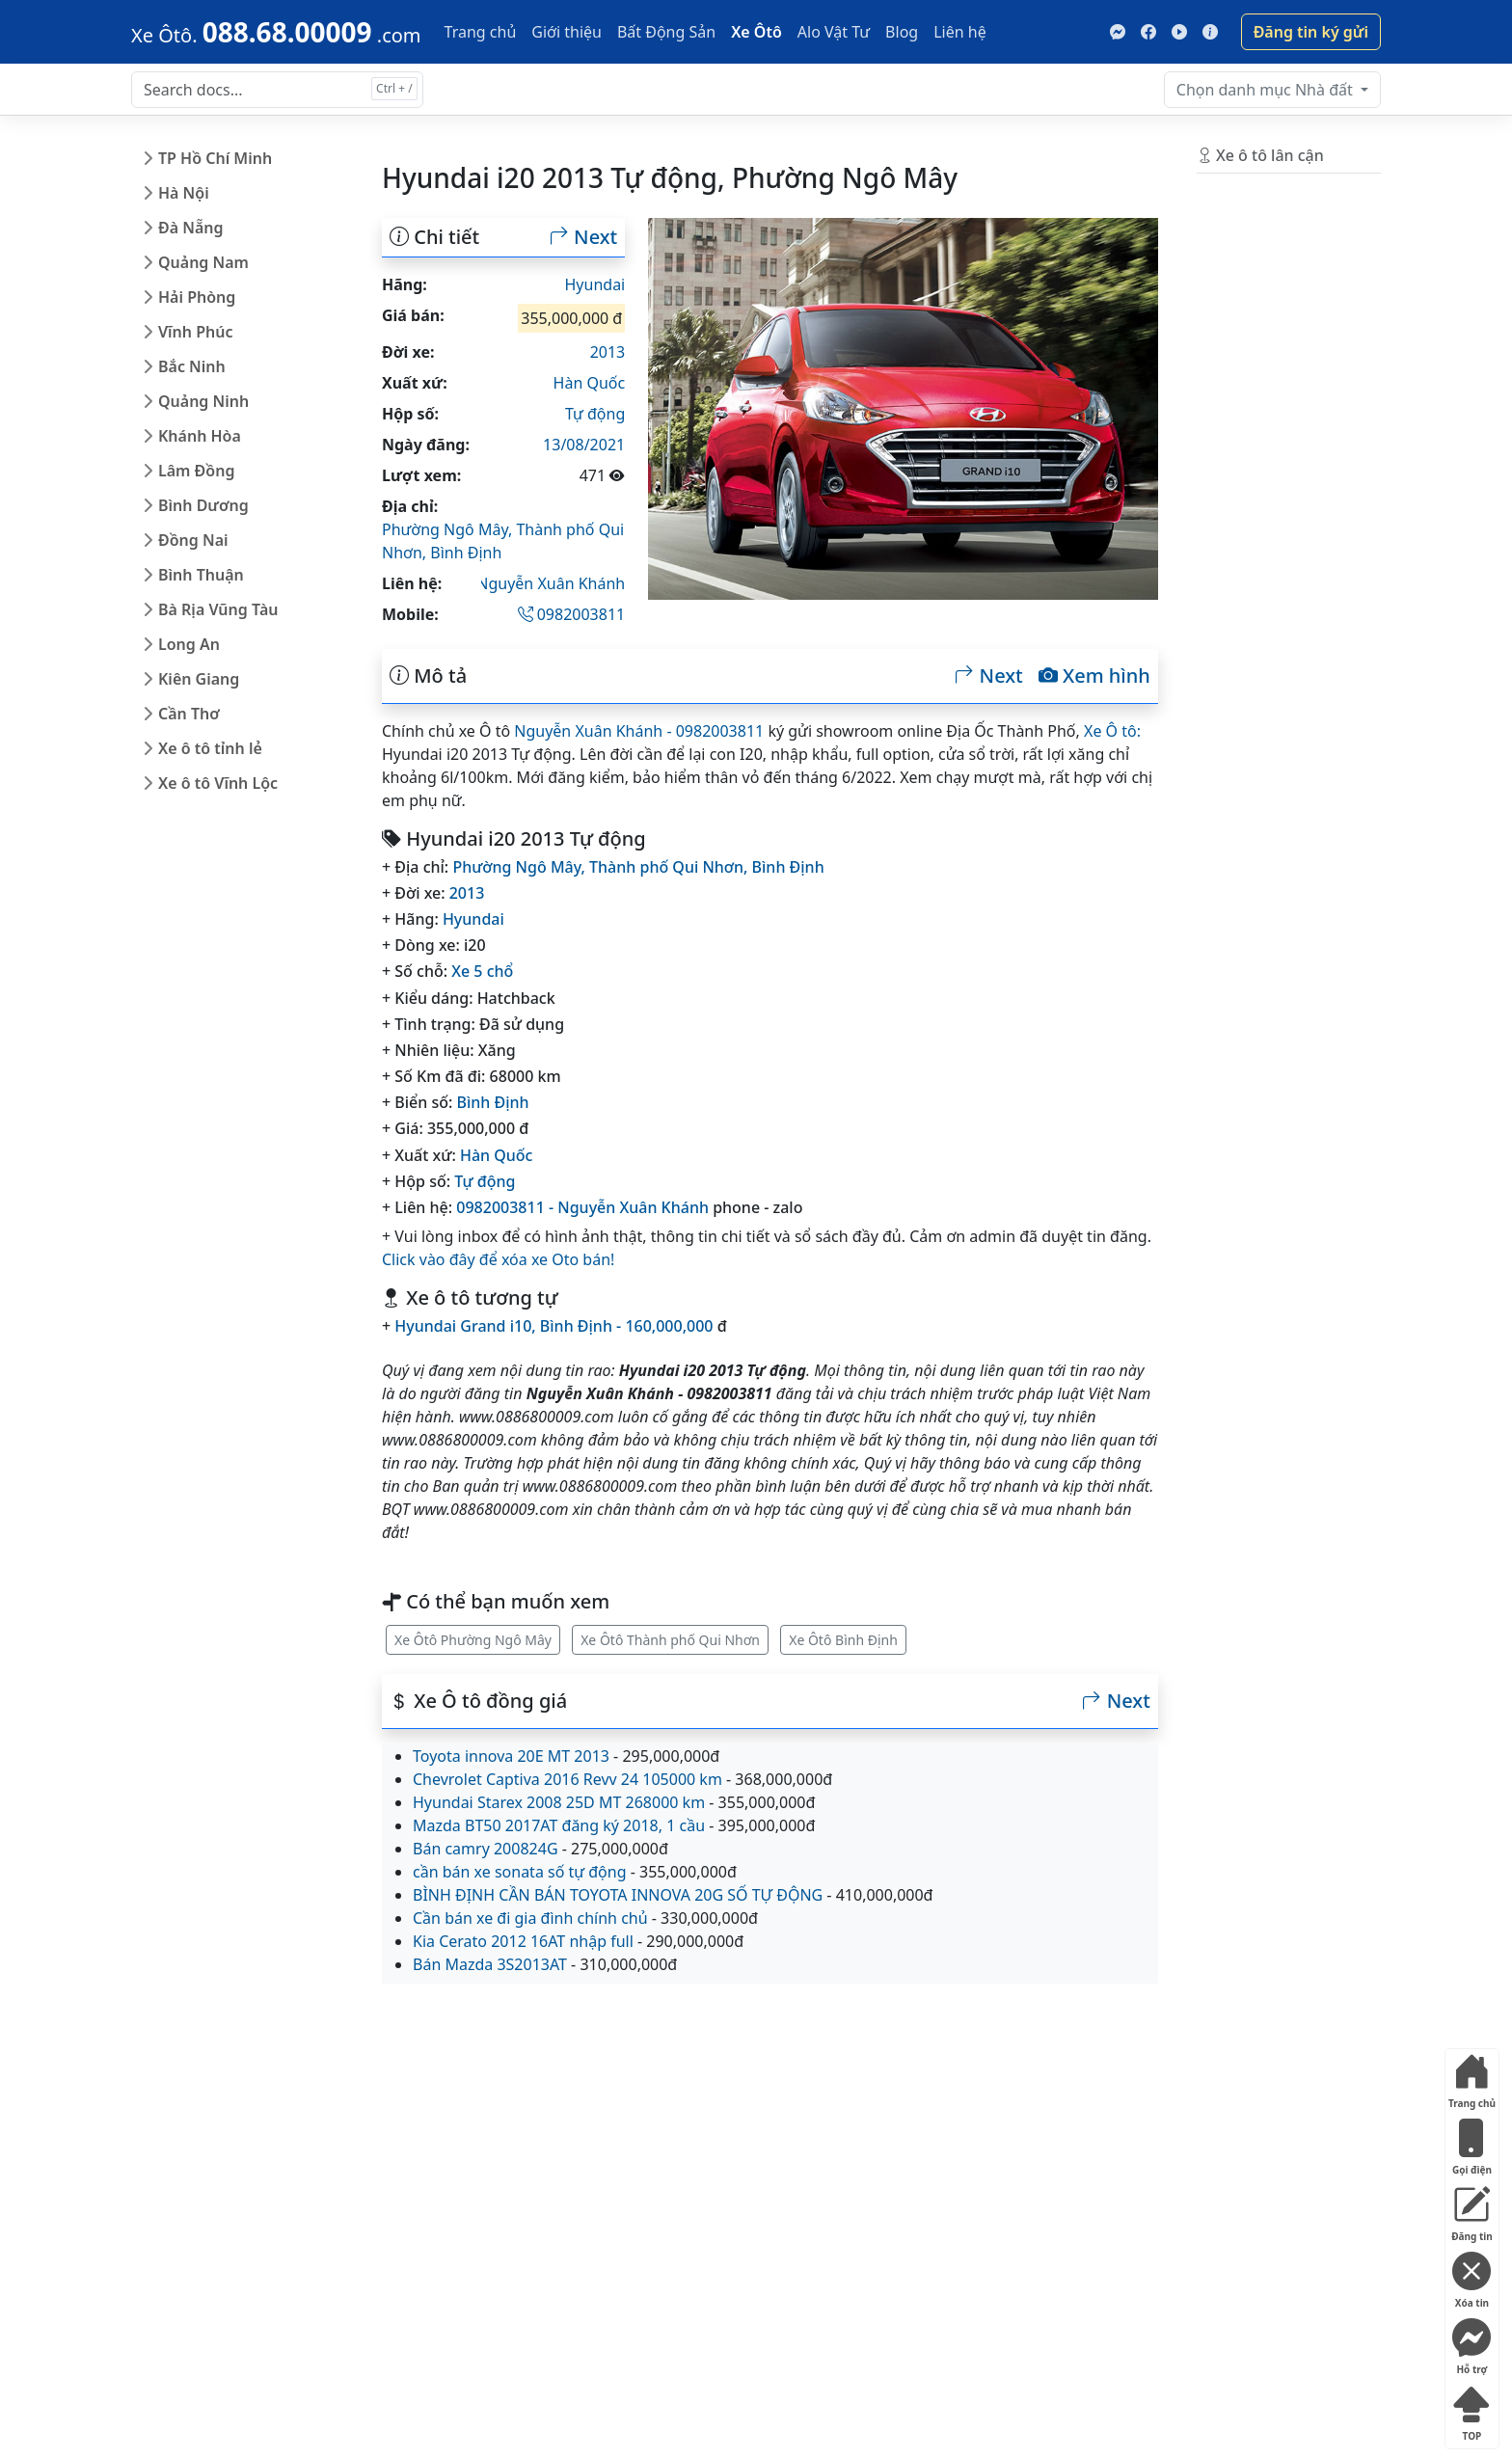 Image resolution: width=1512 pixels, height=2459 pixels. I want to click on Kia Cerato 2012 16AT nhập full, so click(523, 1941).